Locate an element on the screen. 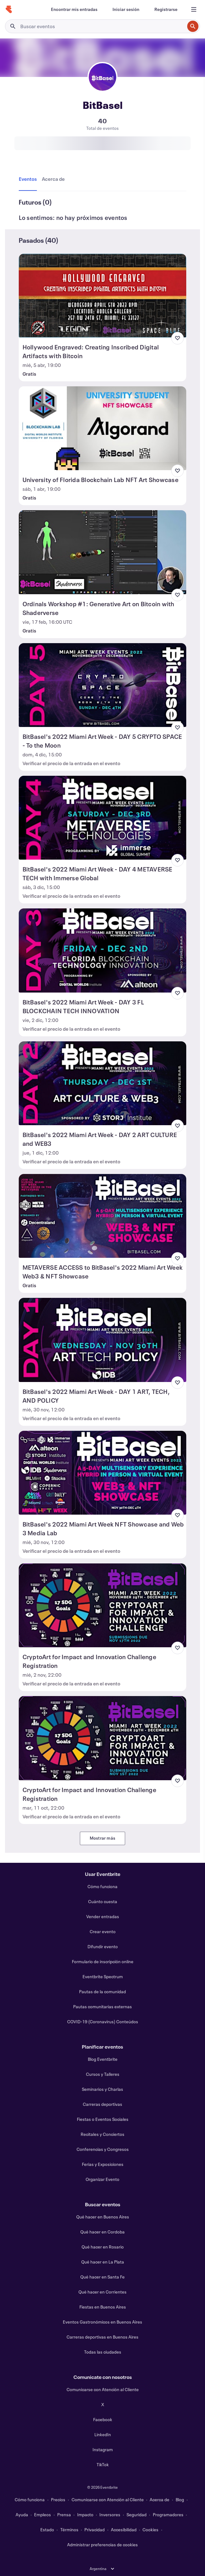 The image size is (205, 2576). [Ver CryptoArt for Impact and Innovation Challenge Registration] is located at coordinates (103, 1605).